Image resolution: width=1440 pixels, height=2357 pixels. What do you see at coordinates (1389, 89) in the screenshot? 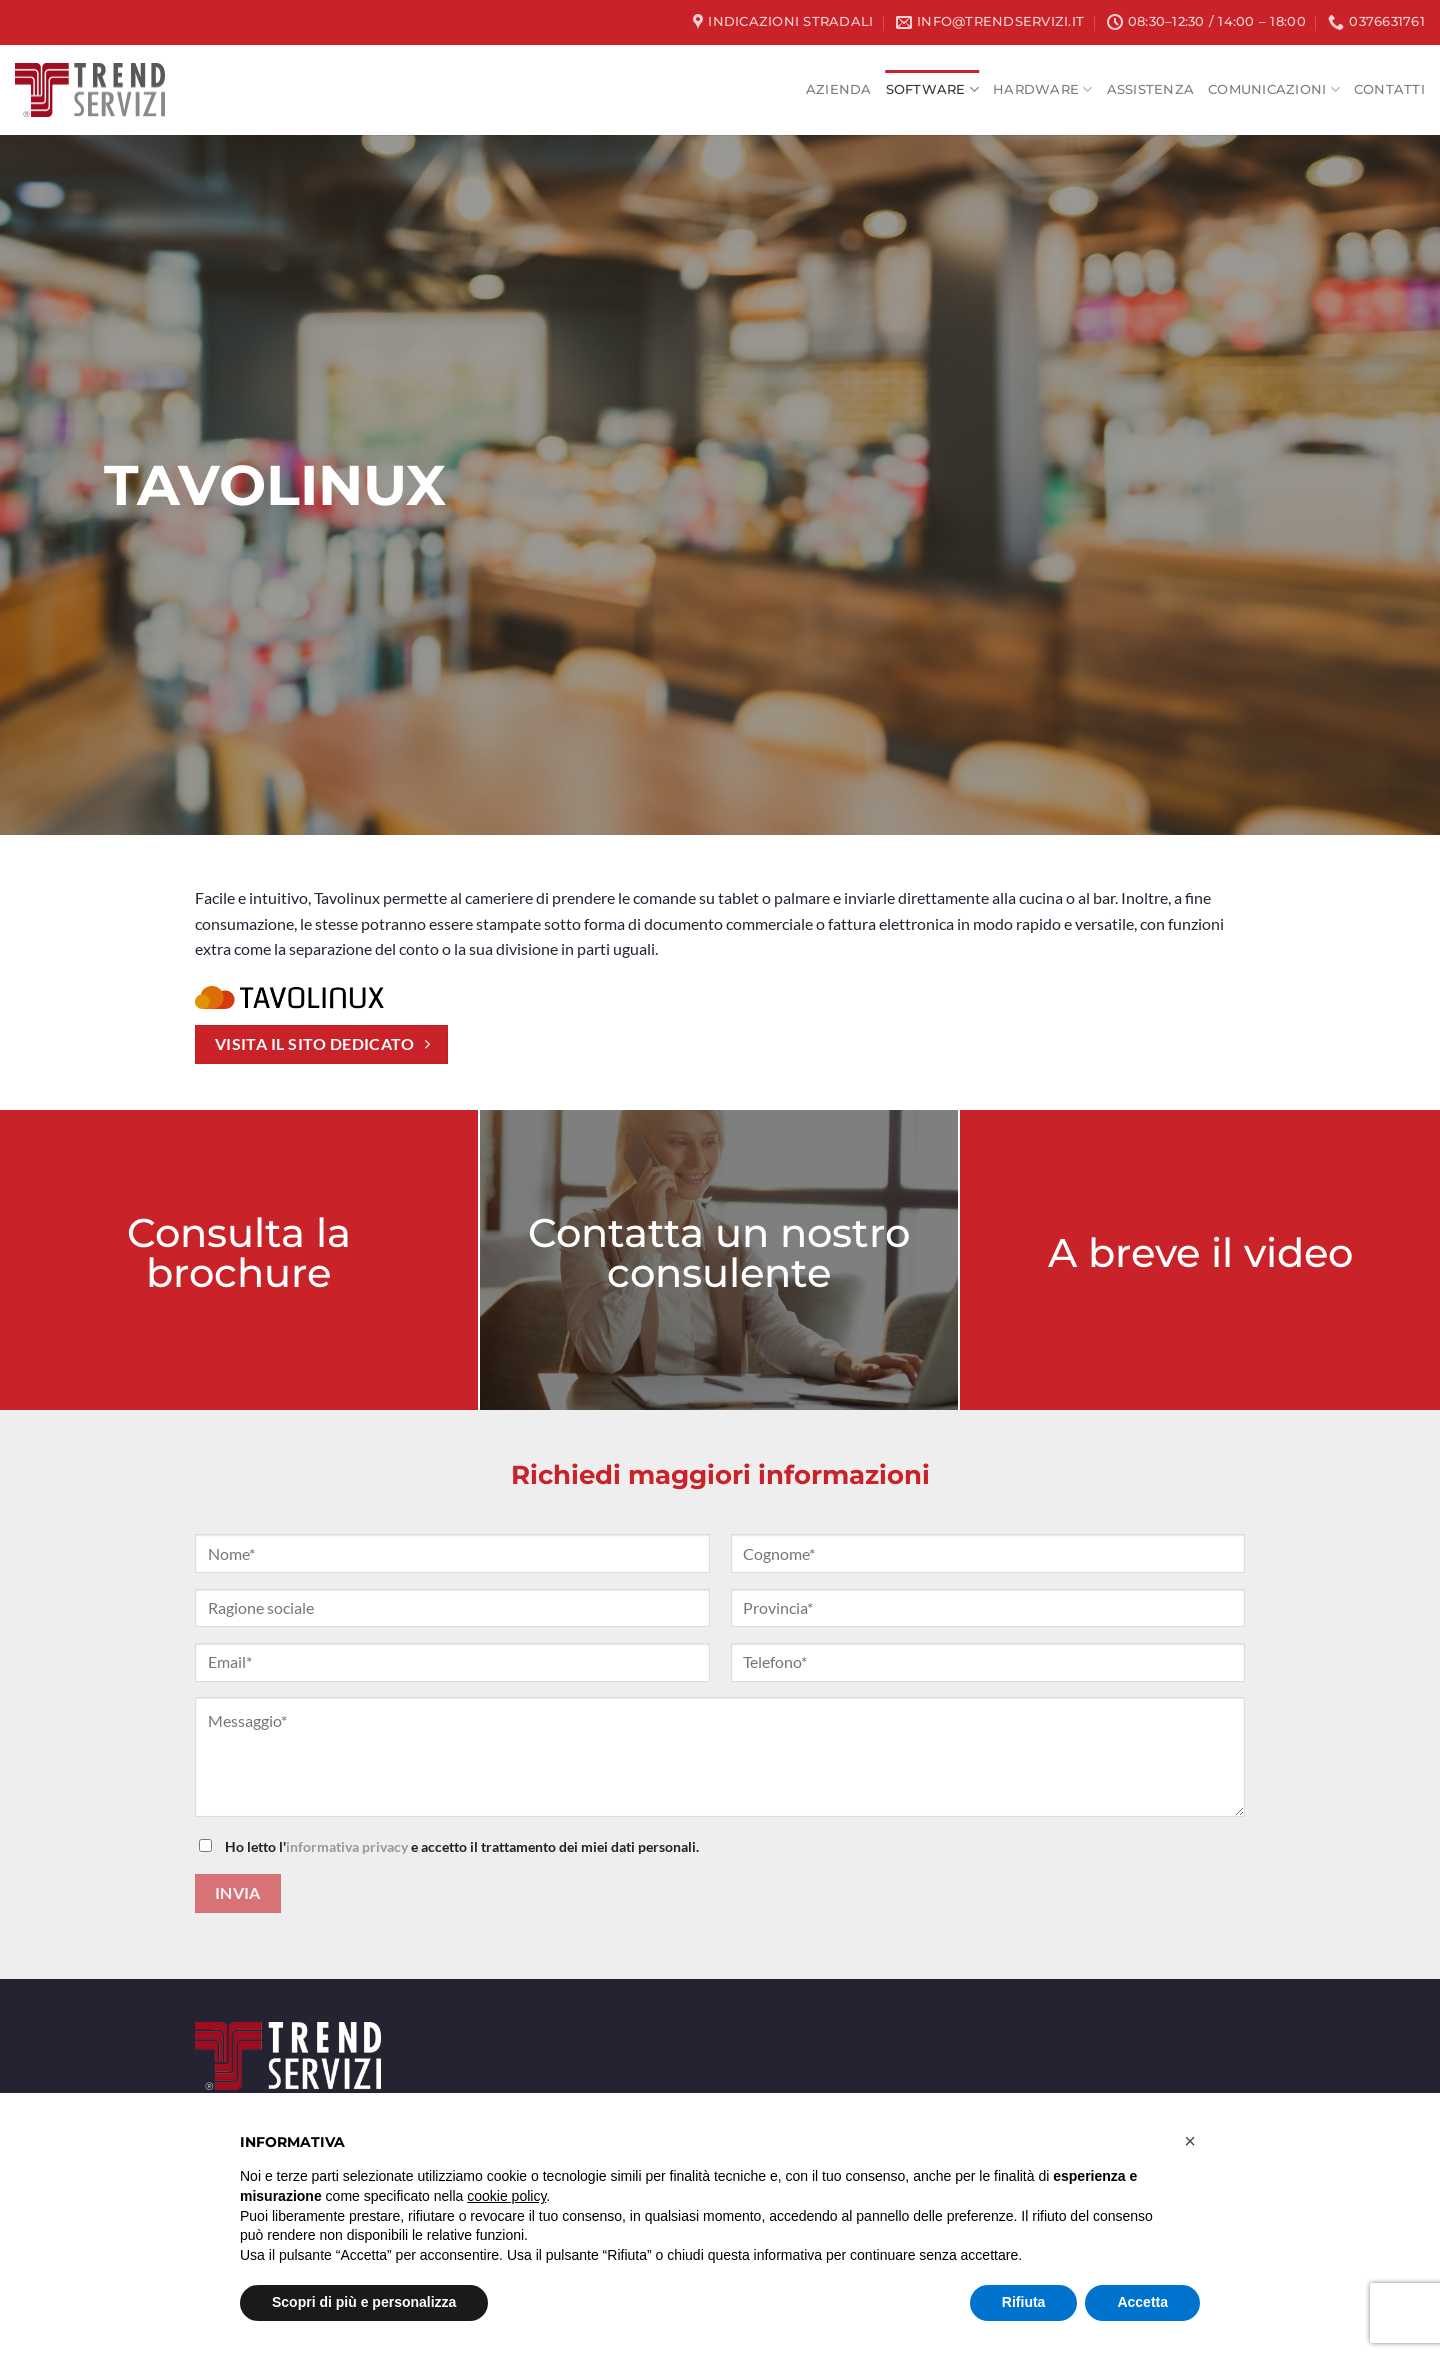
I see `Contatti` at bounding box center [1389, 89].